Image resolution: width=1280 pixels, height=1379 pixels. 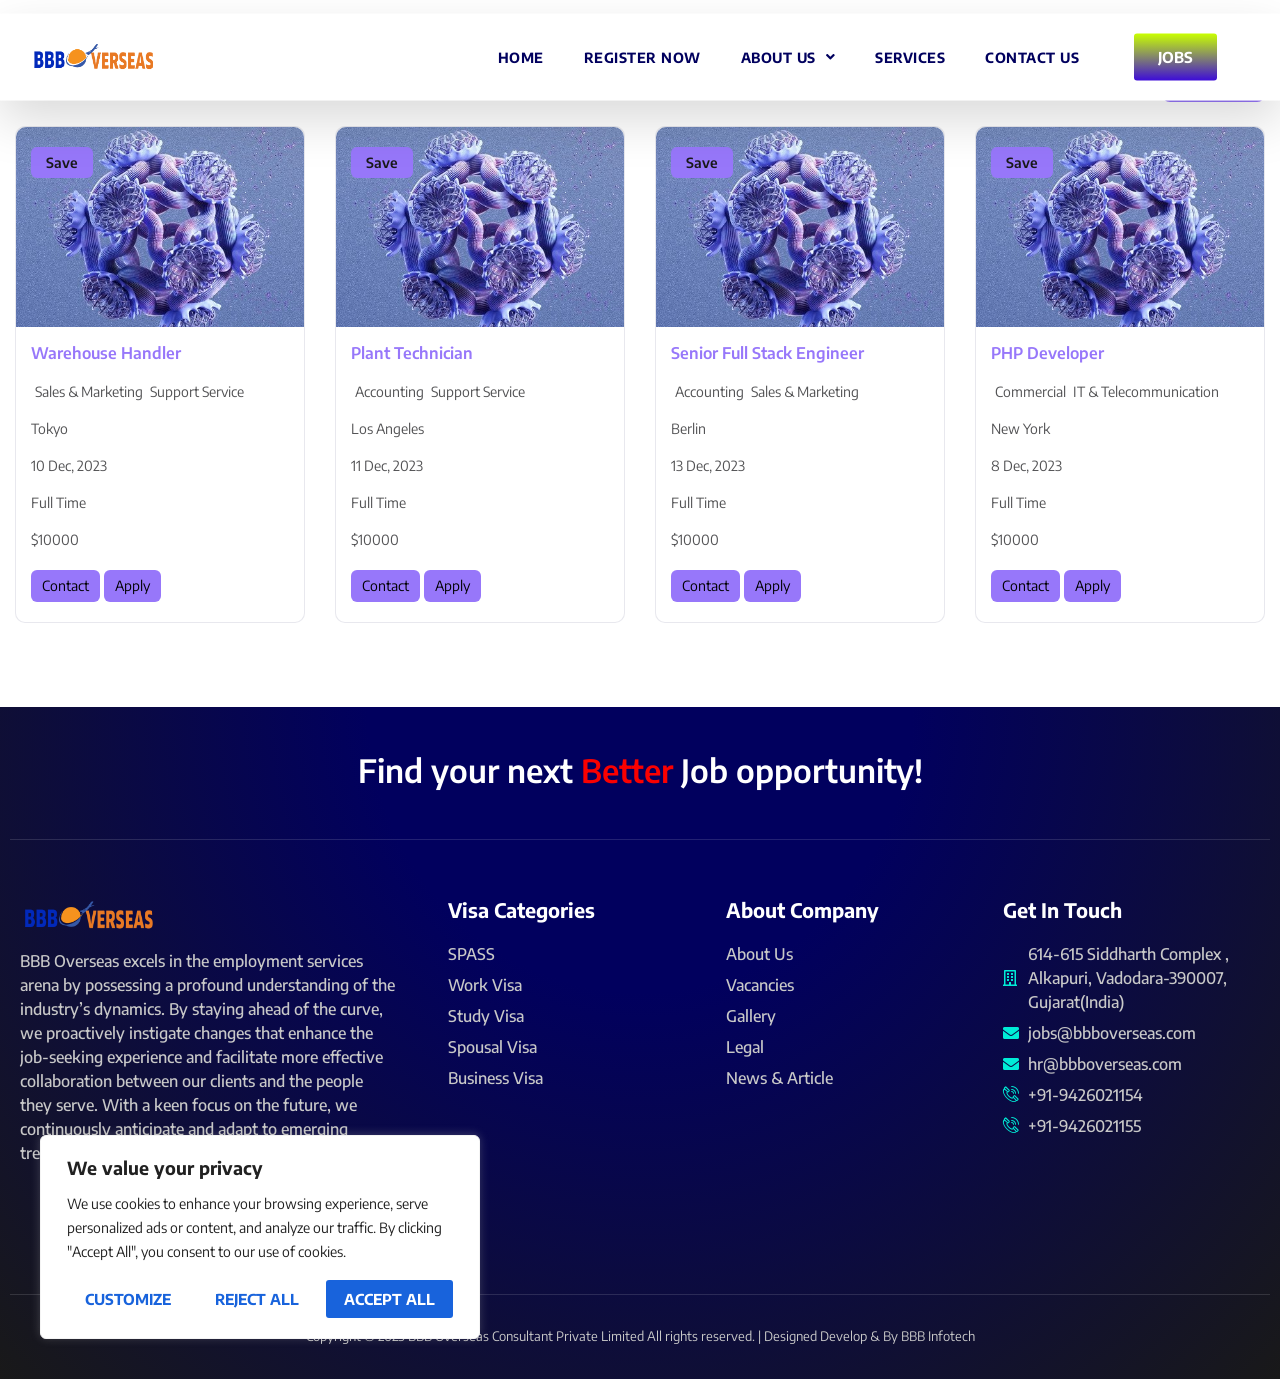 I want to click on Customize, so click(x=128, y=1299).